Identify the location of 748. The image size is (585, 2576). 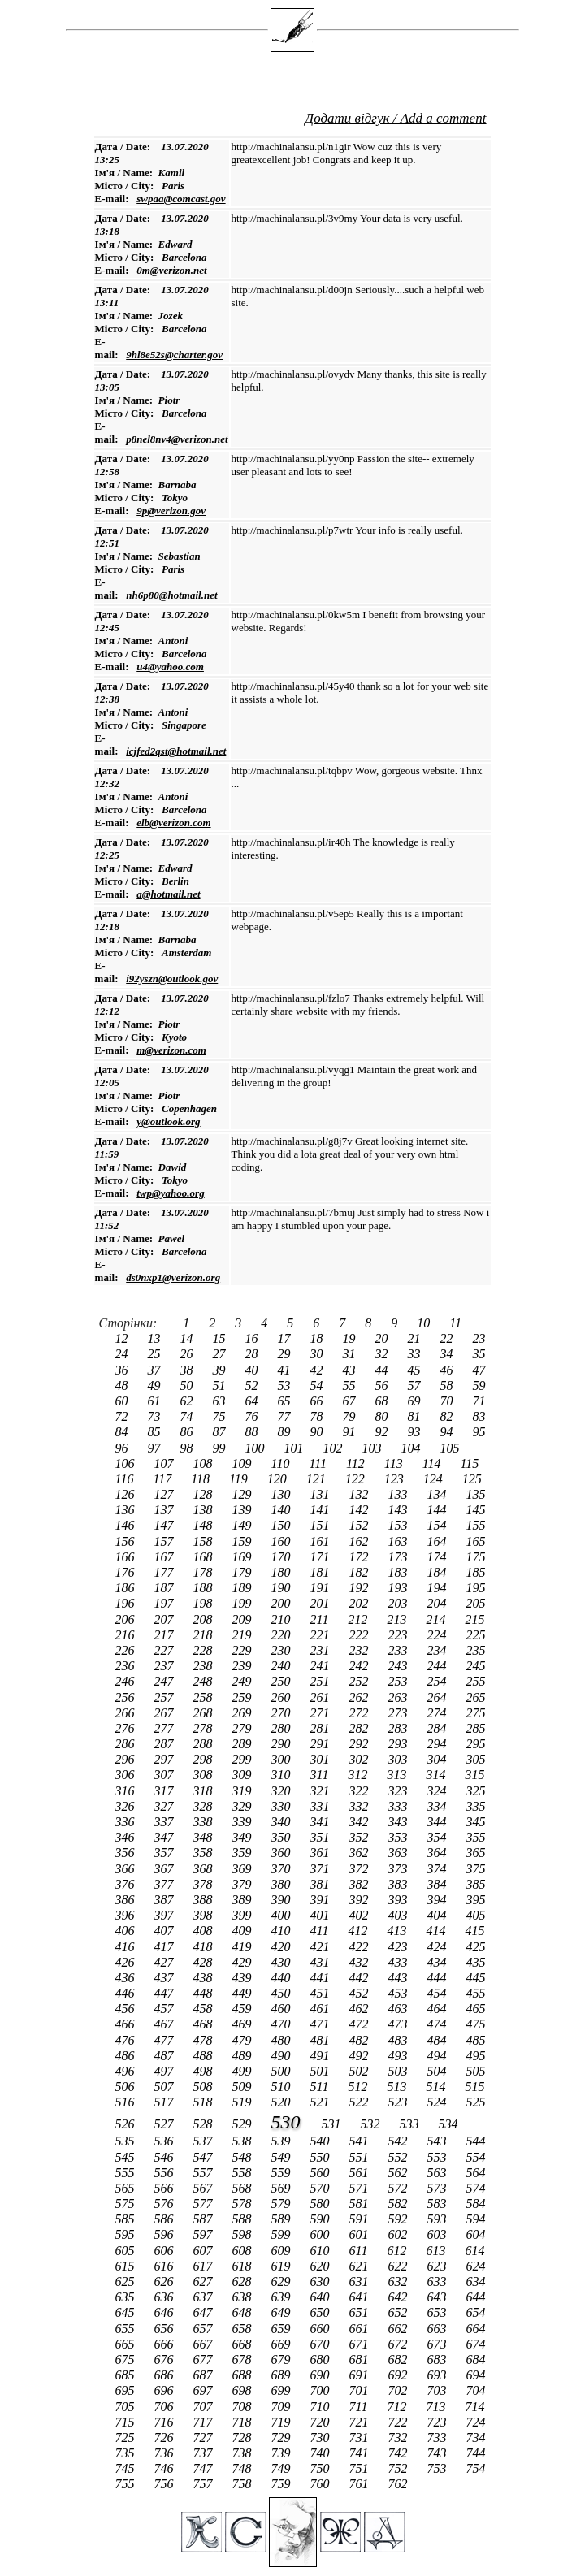
(243, 2468).